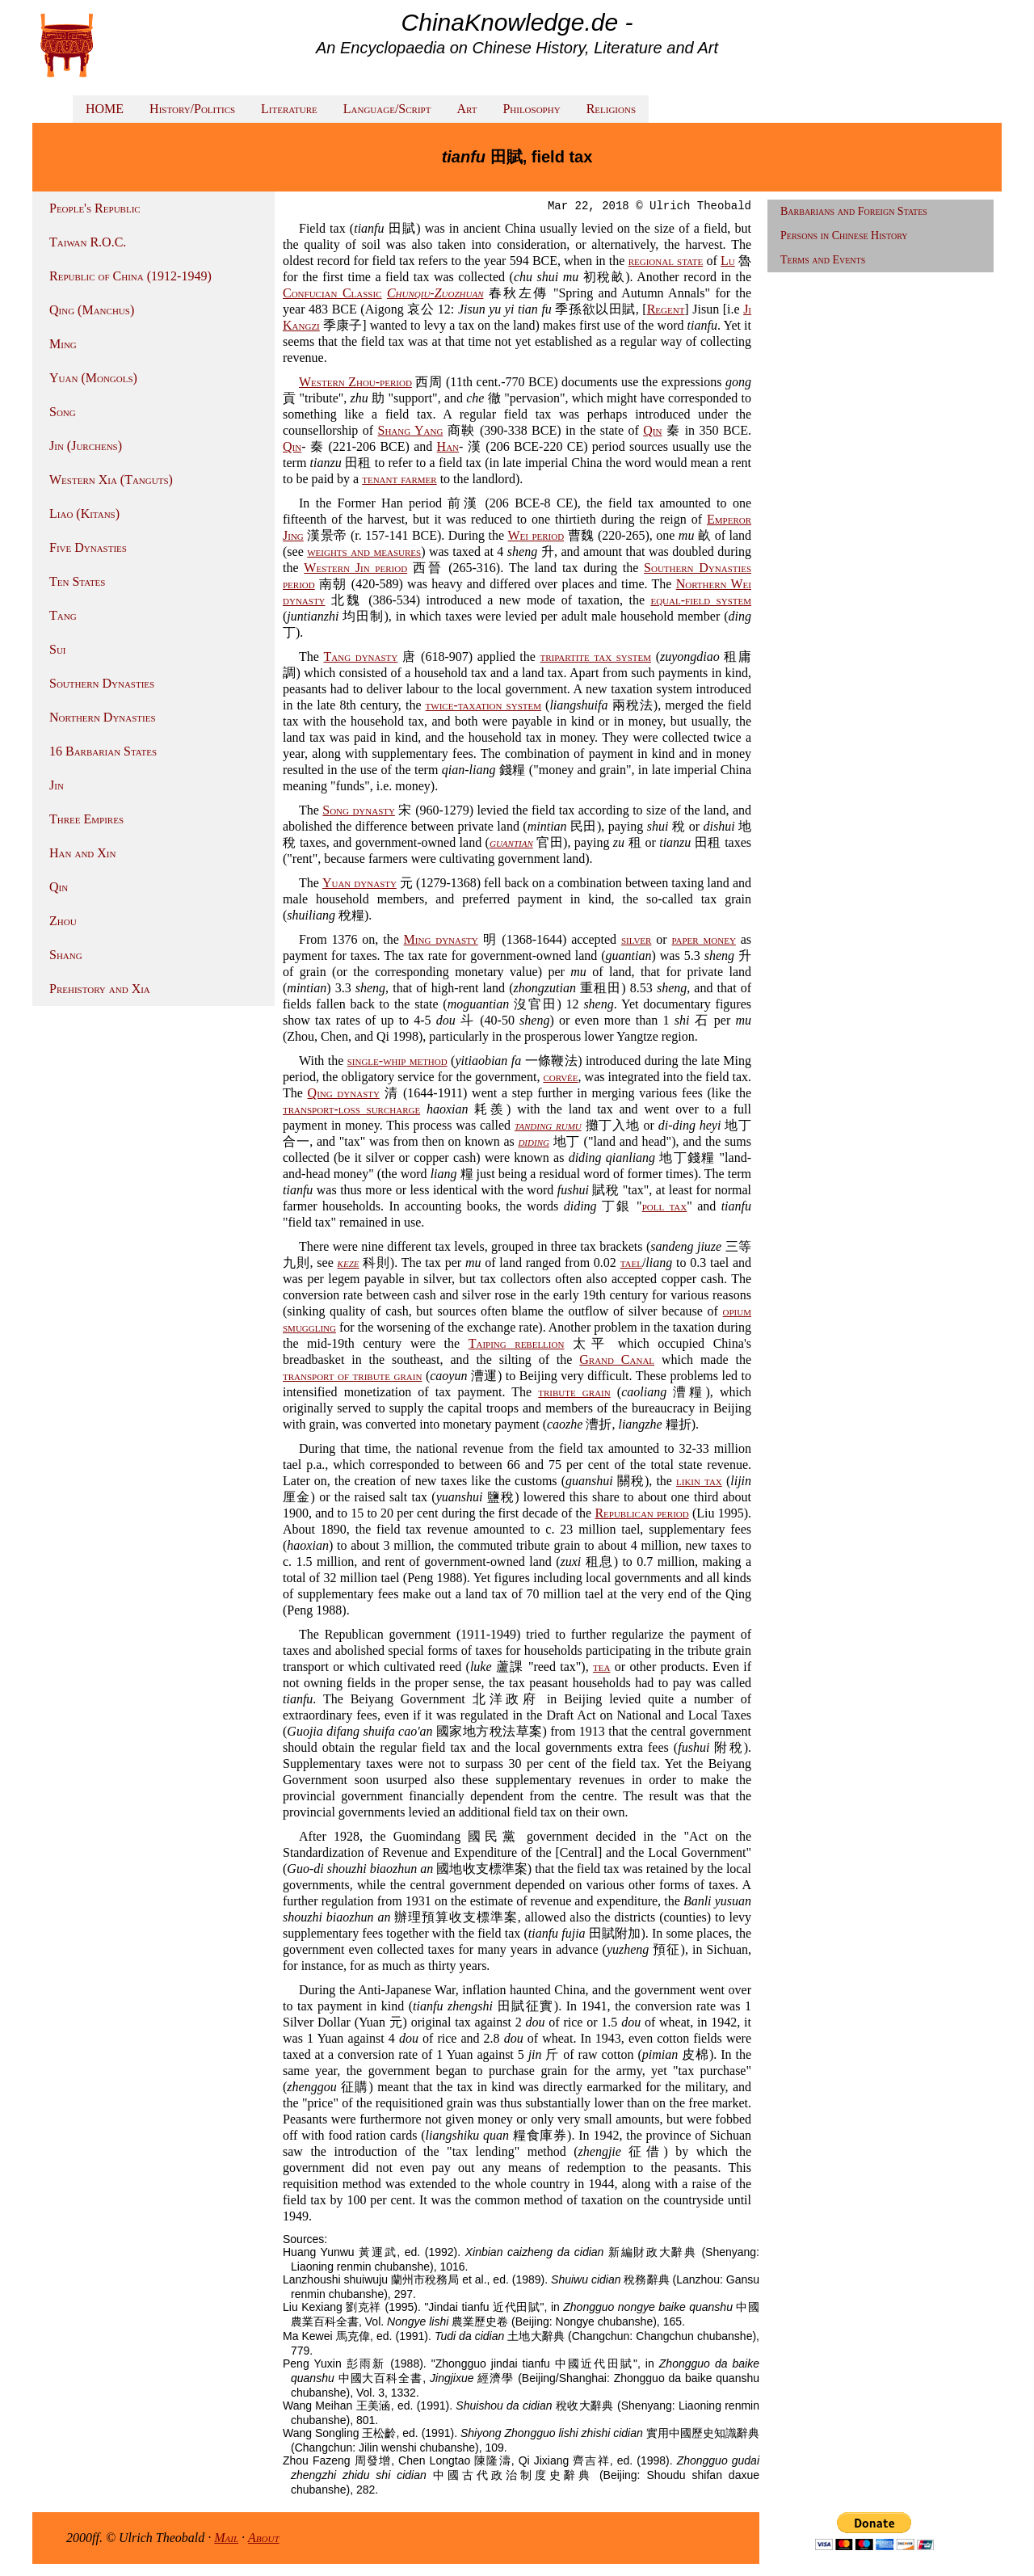 The height and width of the screenshot is (2576, 1034). Describe the element at coordinates (352, 1376) in the screenshot. I see `transport of tribute grain` at that location.